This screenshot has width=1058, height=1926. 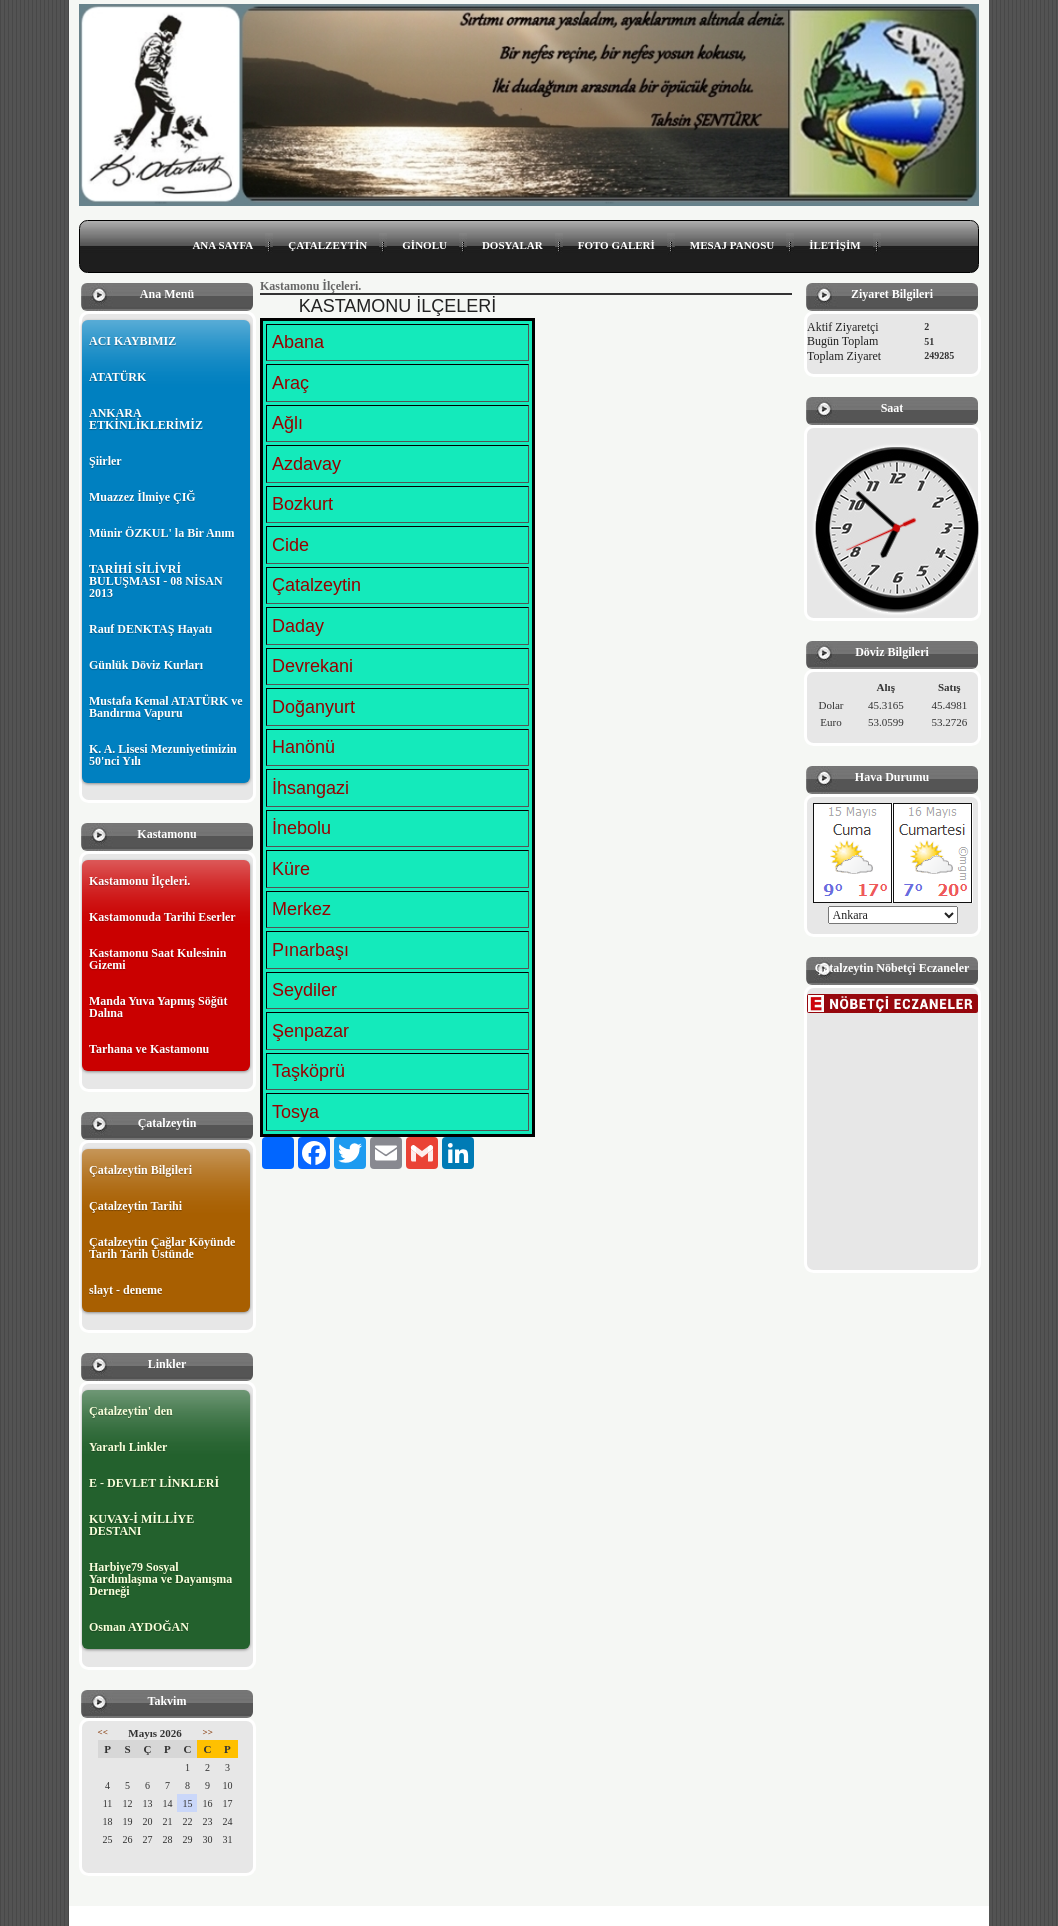 What do you see at coordinates (162, 1248) in the screenshot?
I see `Çatalzeytin Çağlar Köyünde Tarih Tarih Üstünde` at bounding box center [162, 1248].